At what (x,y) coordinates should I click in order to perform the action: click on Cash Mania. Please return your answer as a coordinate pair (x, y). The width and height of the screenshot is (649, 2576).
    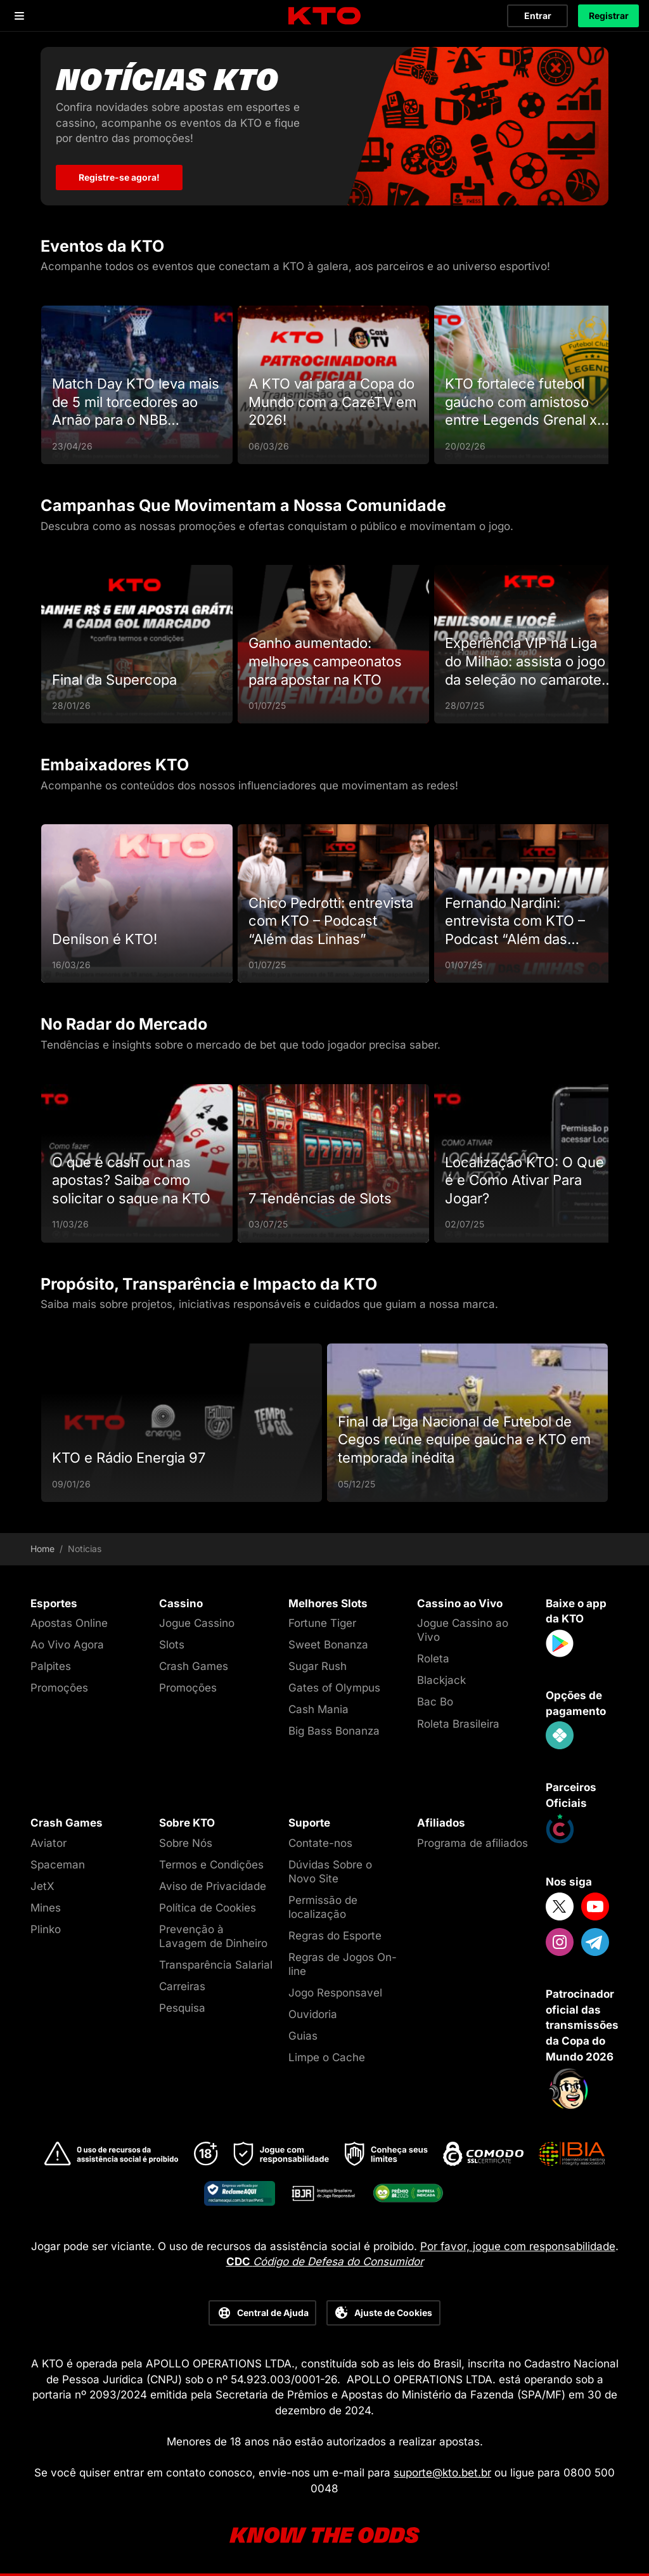
    Looking at the image, I should click on (318, 1709).